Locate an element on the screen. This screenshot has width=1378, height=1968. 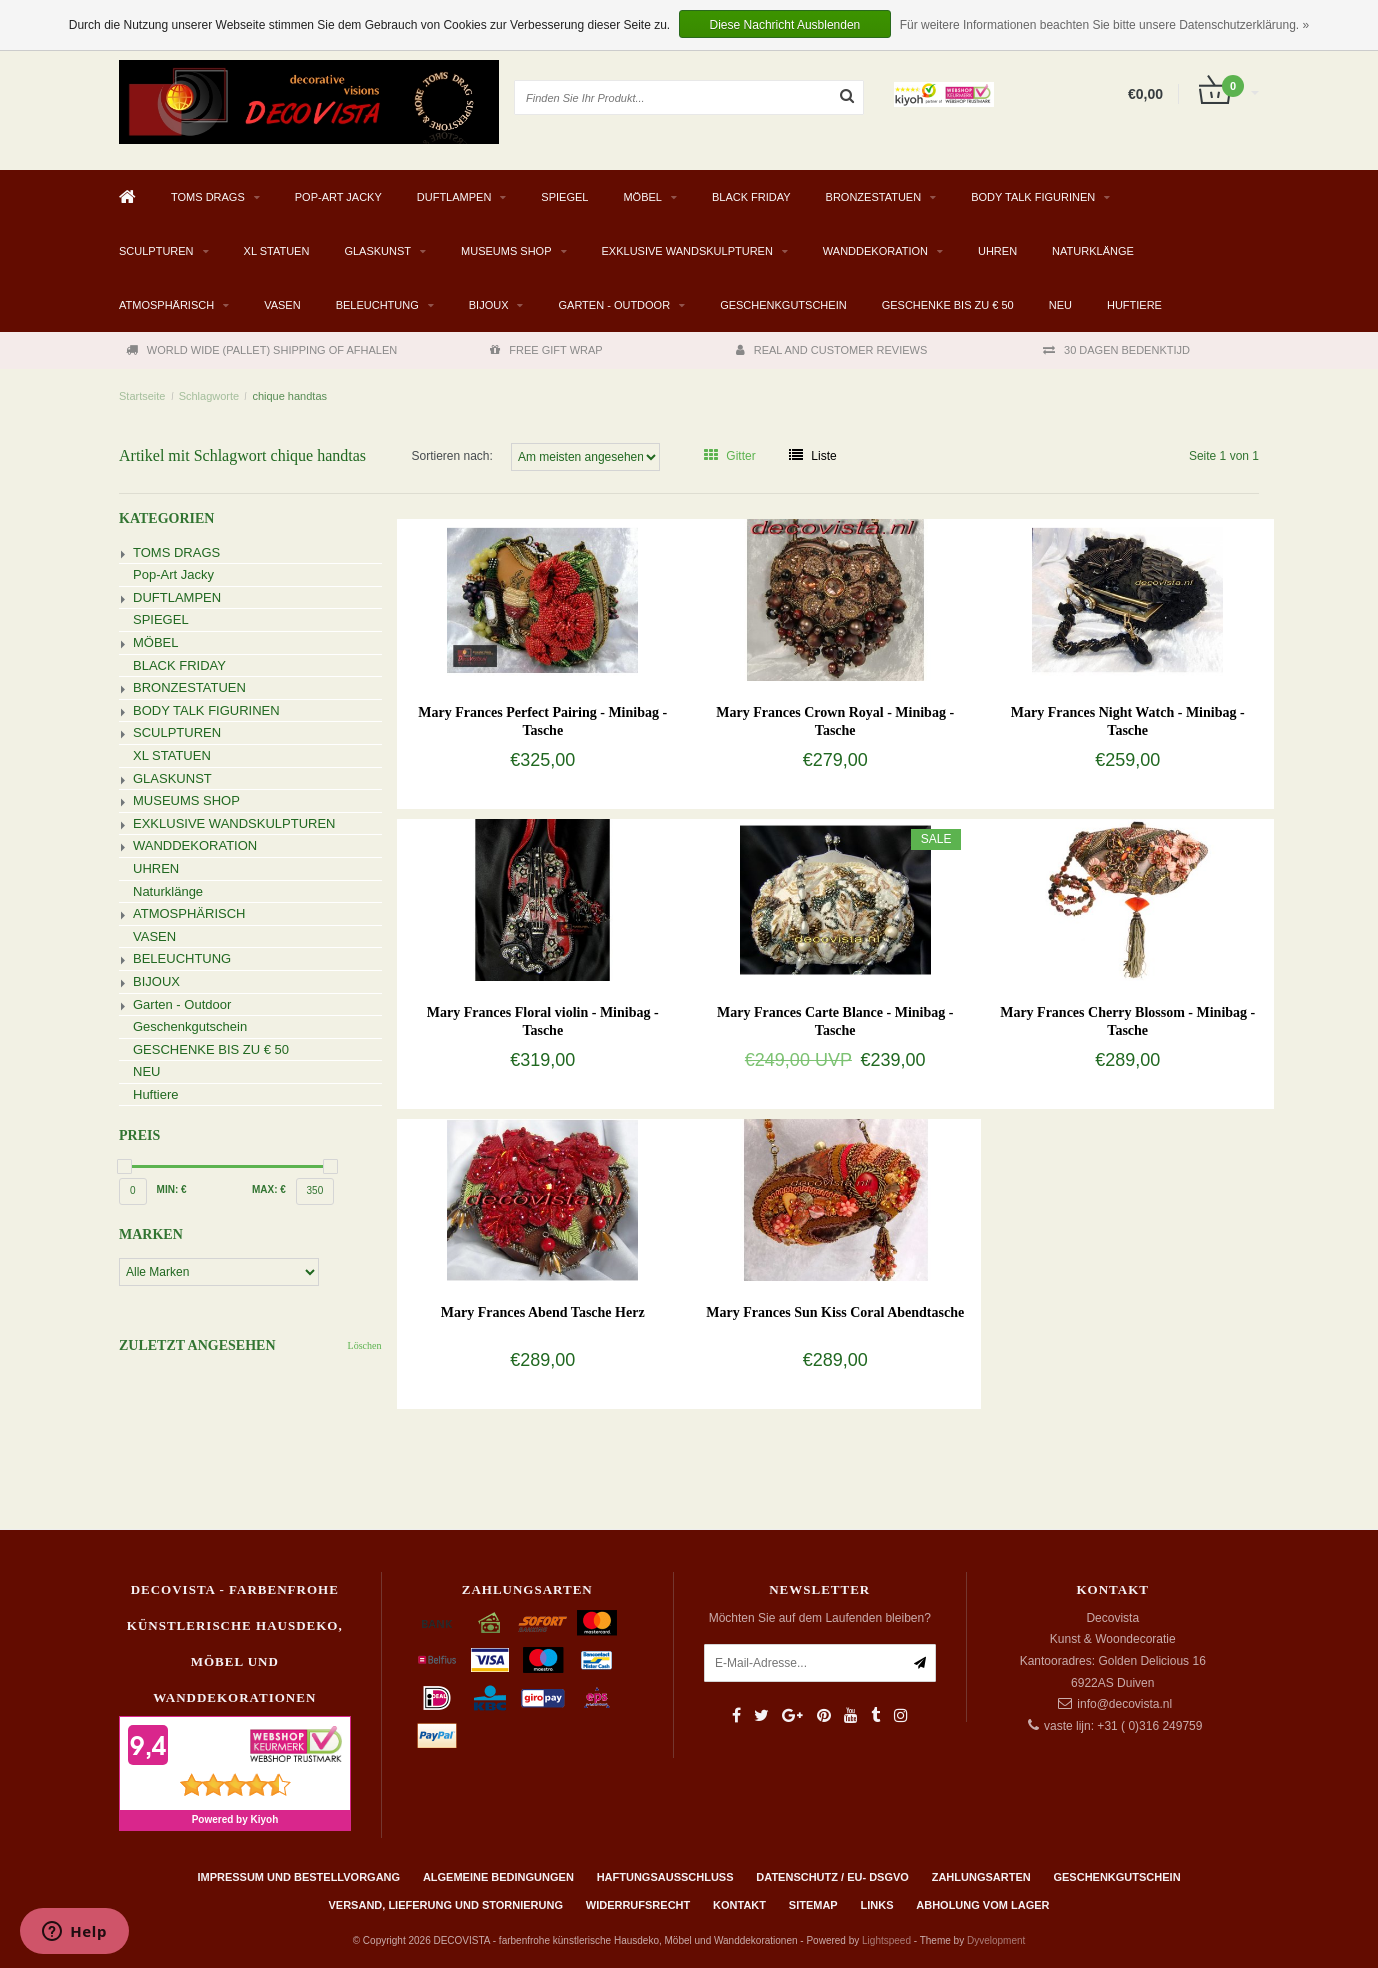
BIJOUX is located at coordinates (489, 305).